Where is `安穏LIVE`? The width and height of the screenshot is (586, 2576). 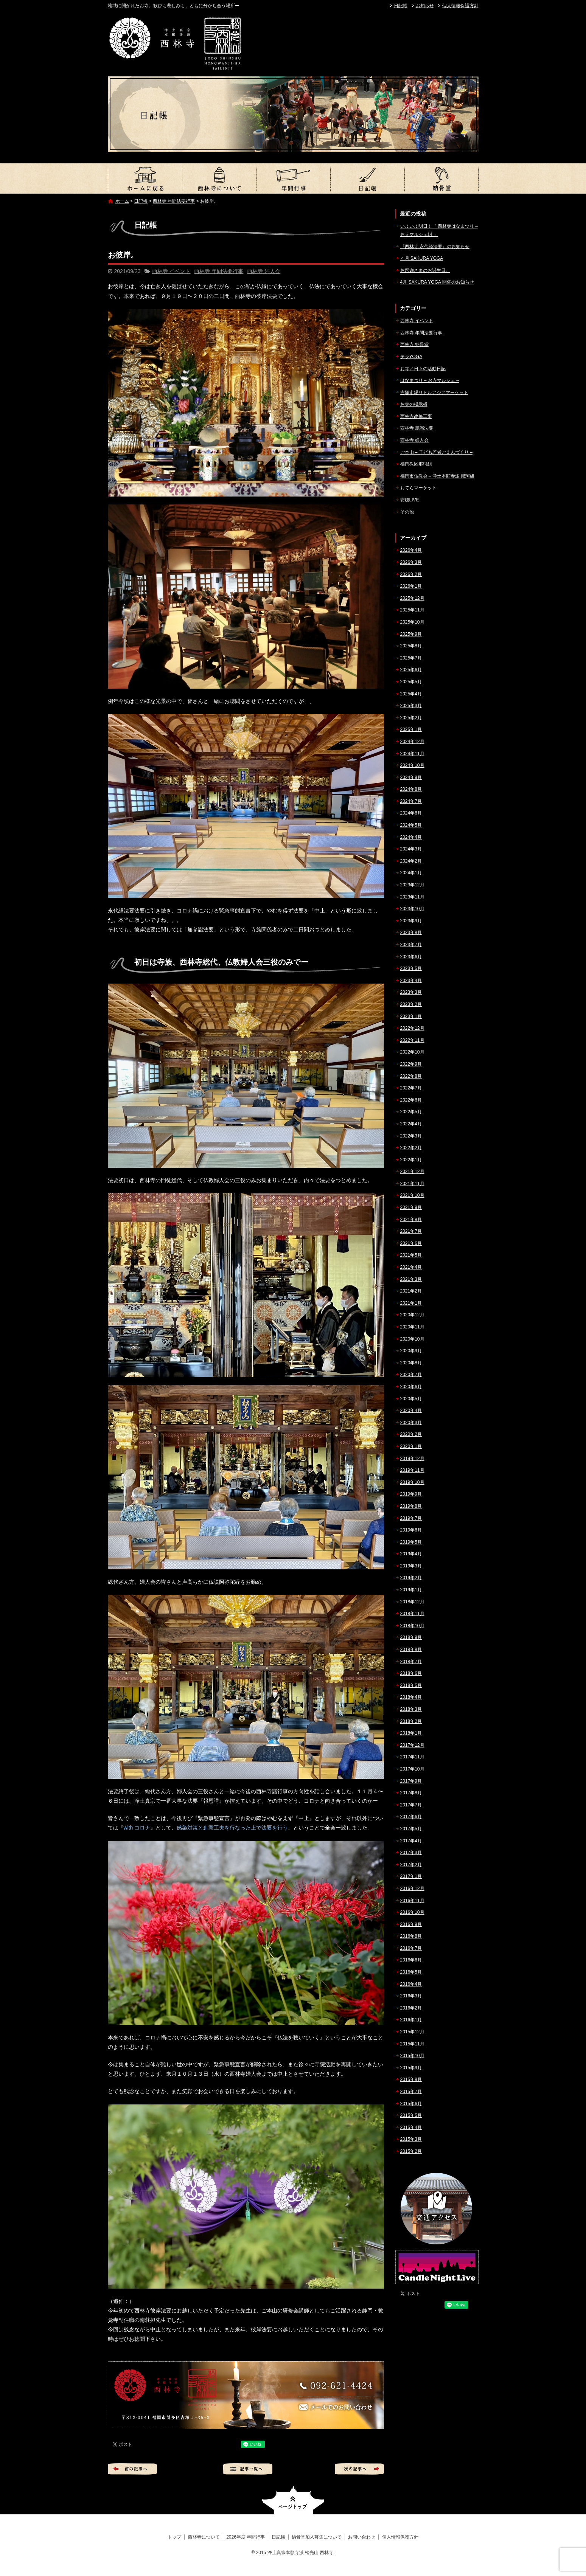 安穏LIVE is located at coordinates (409, 500).